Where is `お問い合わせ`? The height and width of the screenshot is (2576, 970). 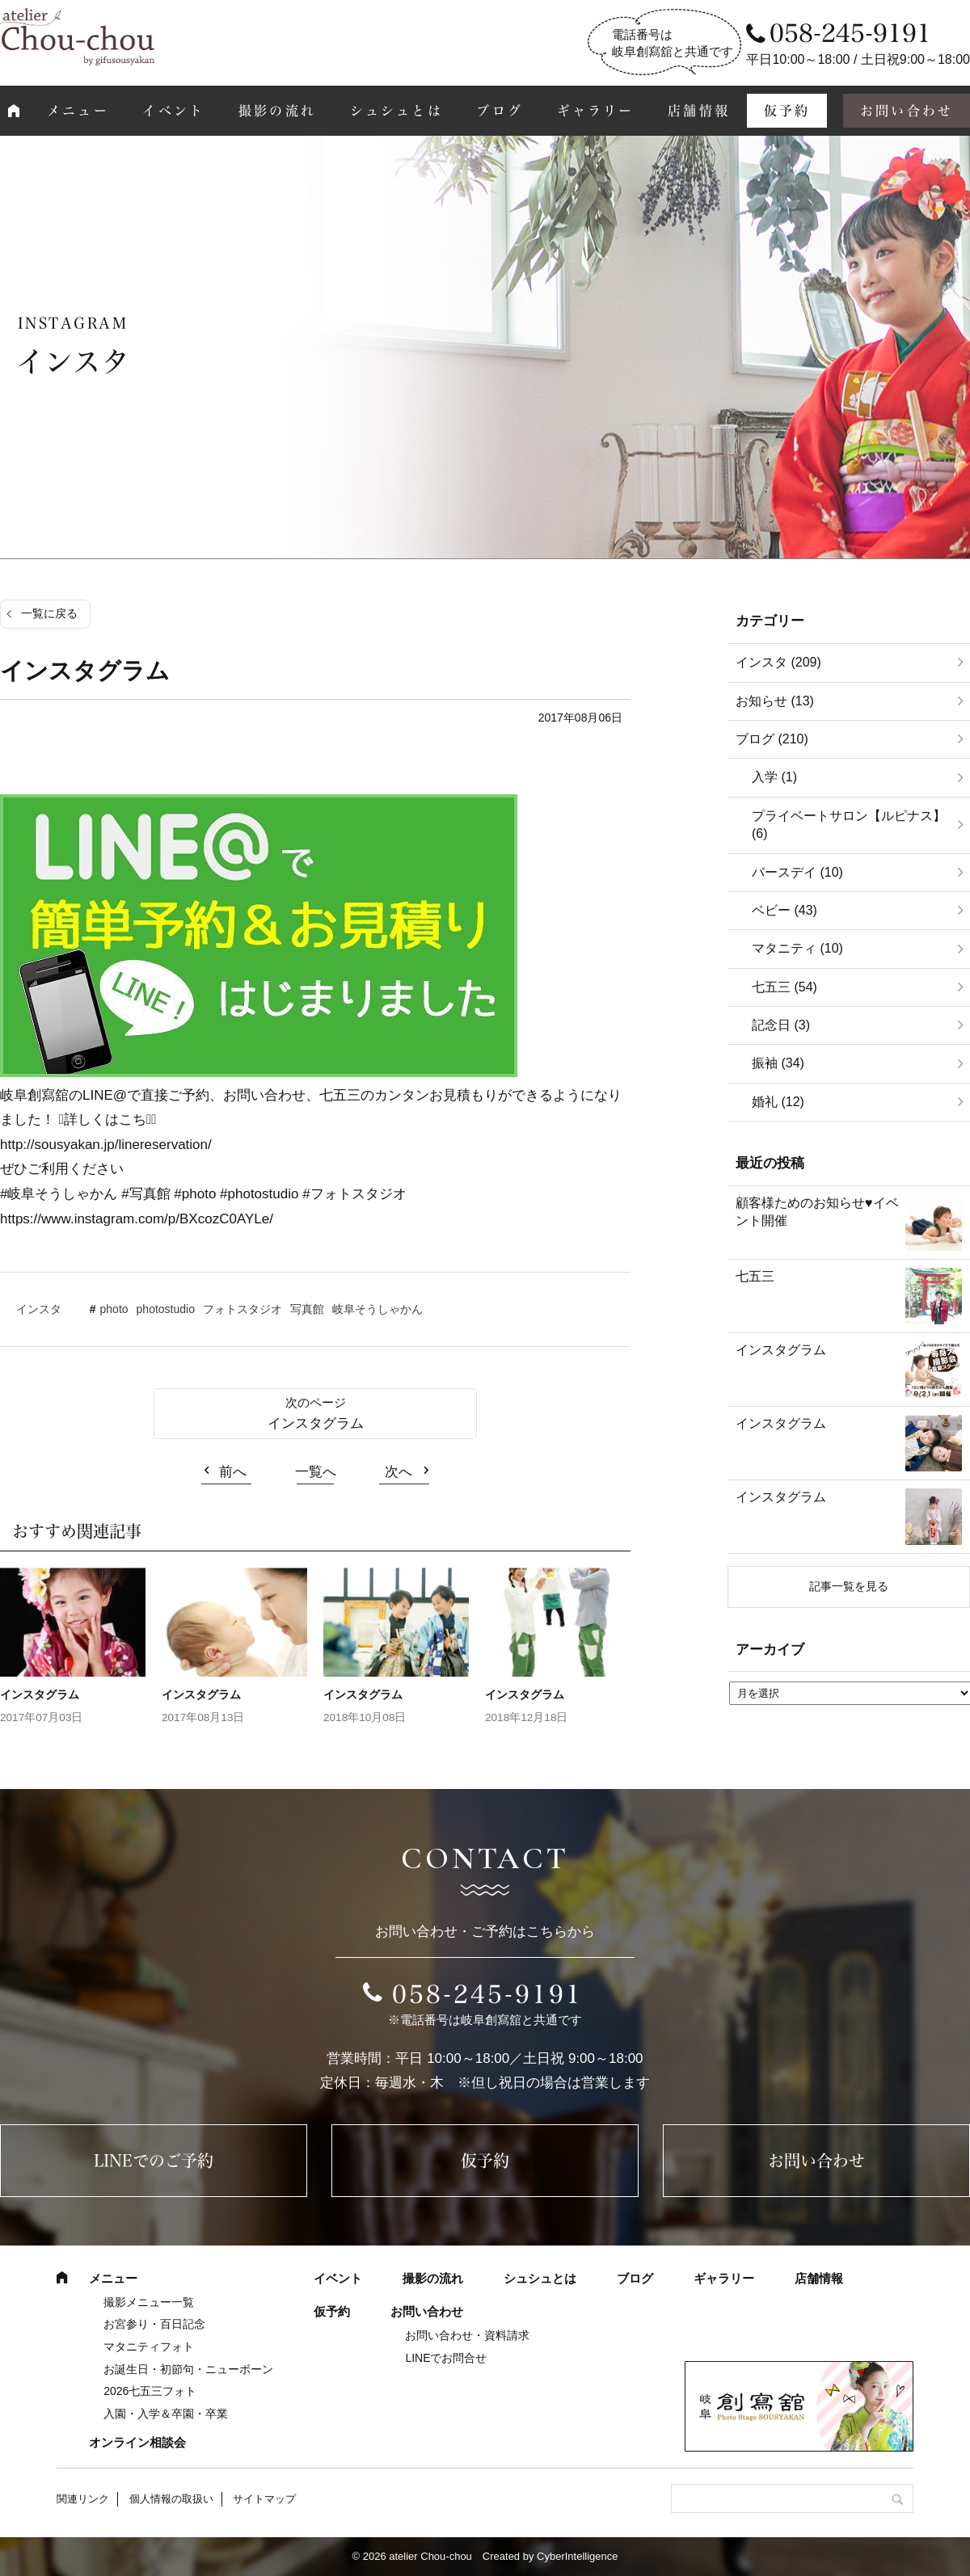
お問い合わせ is located at coordinates (816, 2161).